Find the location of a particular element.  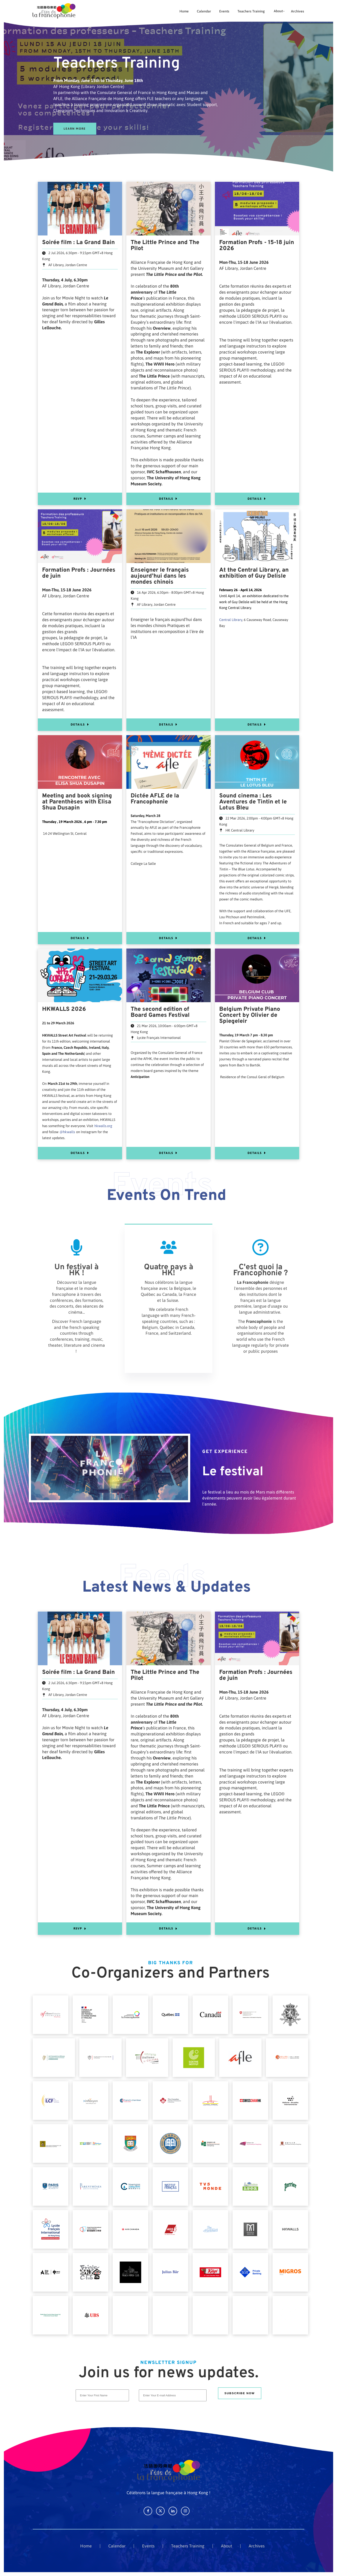

Archives is located at coordinates (297, 11).